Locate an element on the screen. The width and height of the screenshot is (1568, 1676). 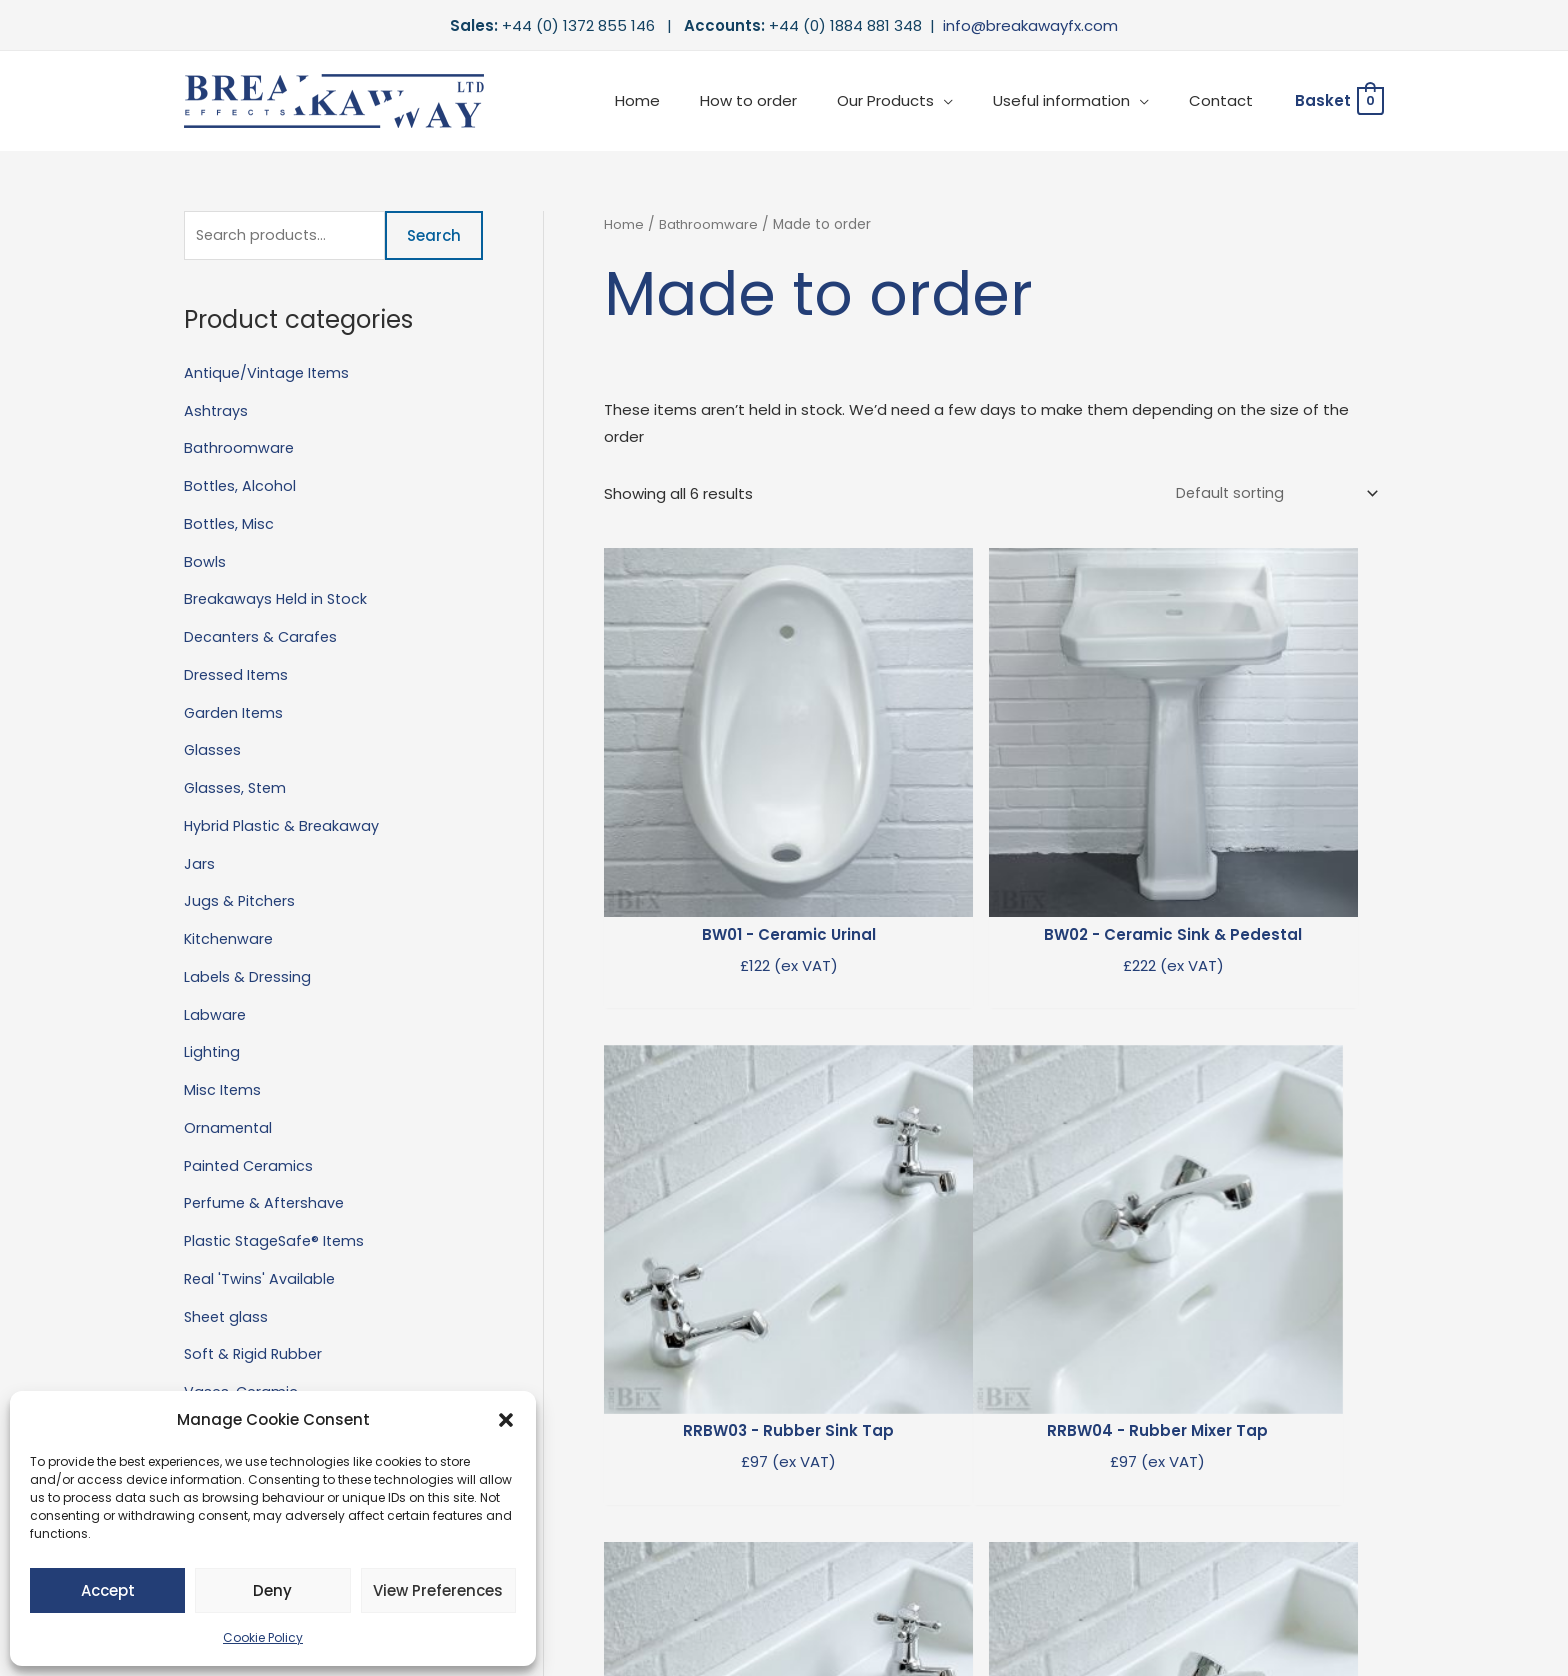
Soft & Rigid Rubber is located at coordinates (255, 1356).